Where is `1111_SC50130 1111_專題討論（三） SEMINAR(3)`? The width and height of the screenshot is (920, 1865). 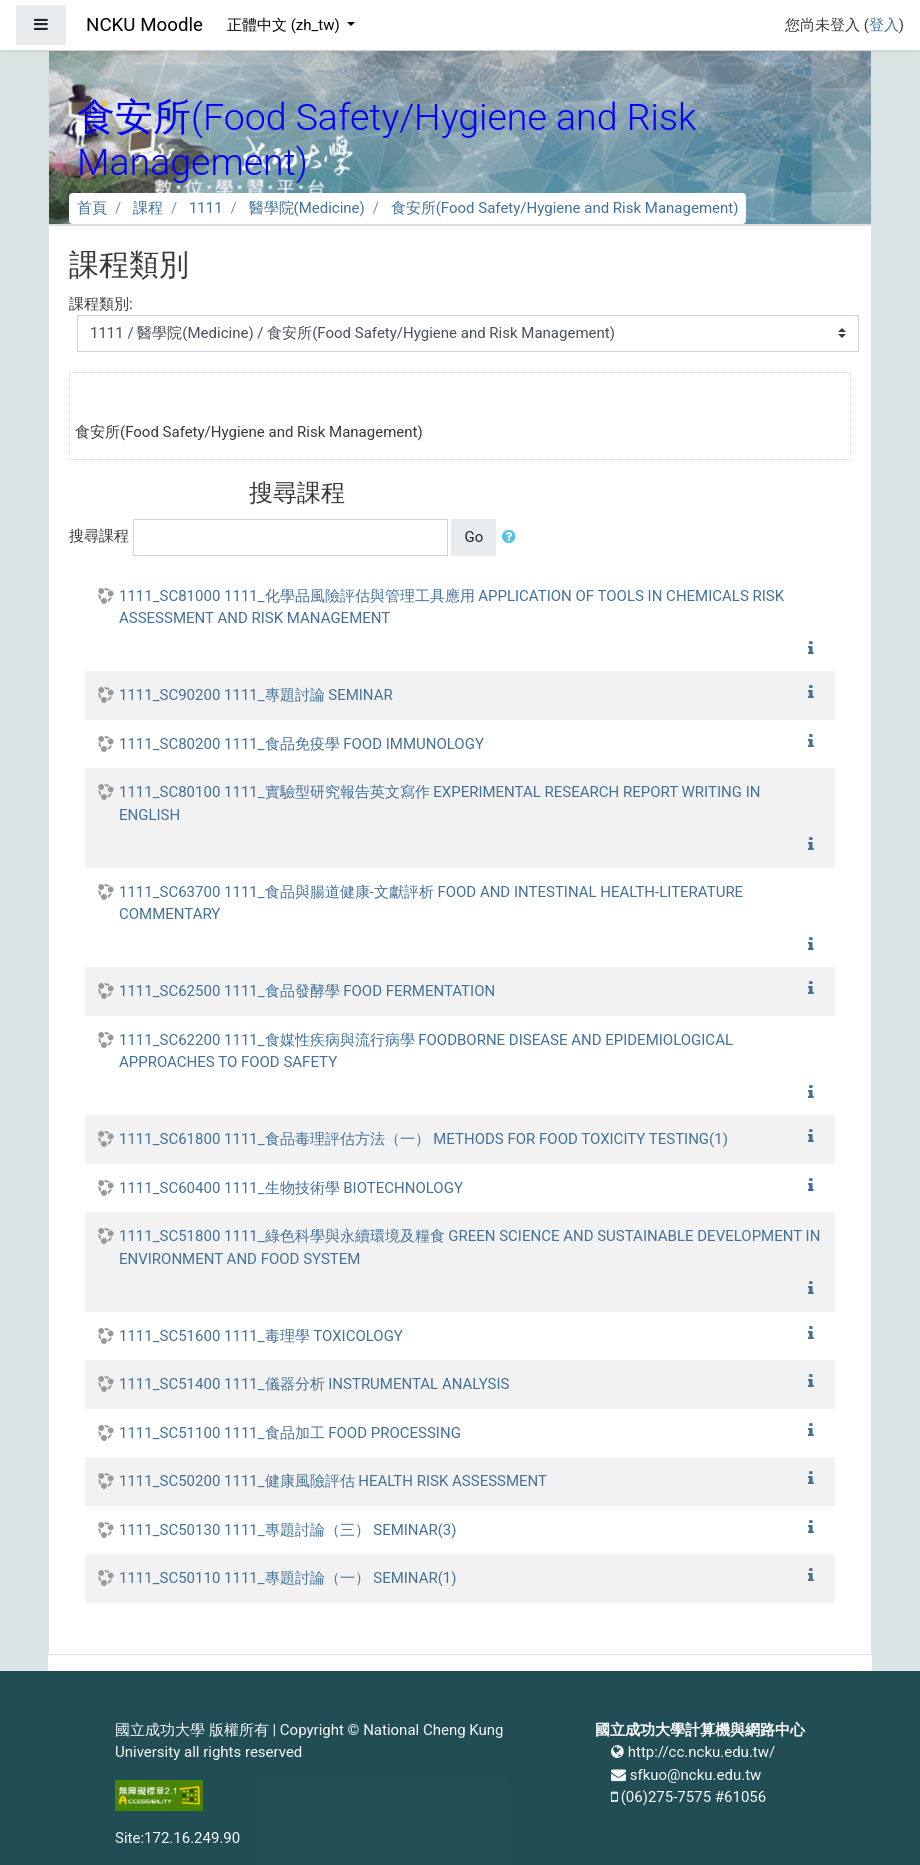
1111_SC50130 1111_專題討論（三） SEMINAR(3) is located at coordinates (288, 1530).